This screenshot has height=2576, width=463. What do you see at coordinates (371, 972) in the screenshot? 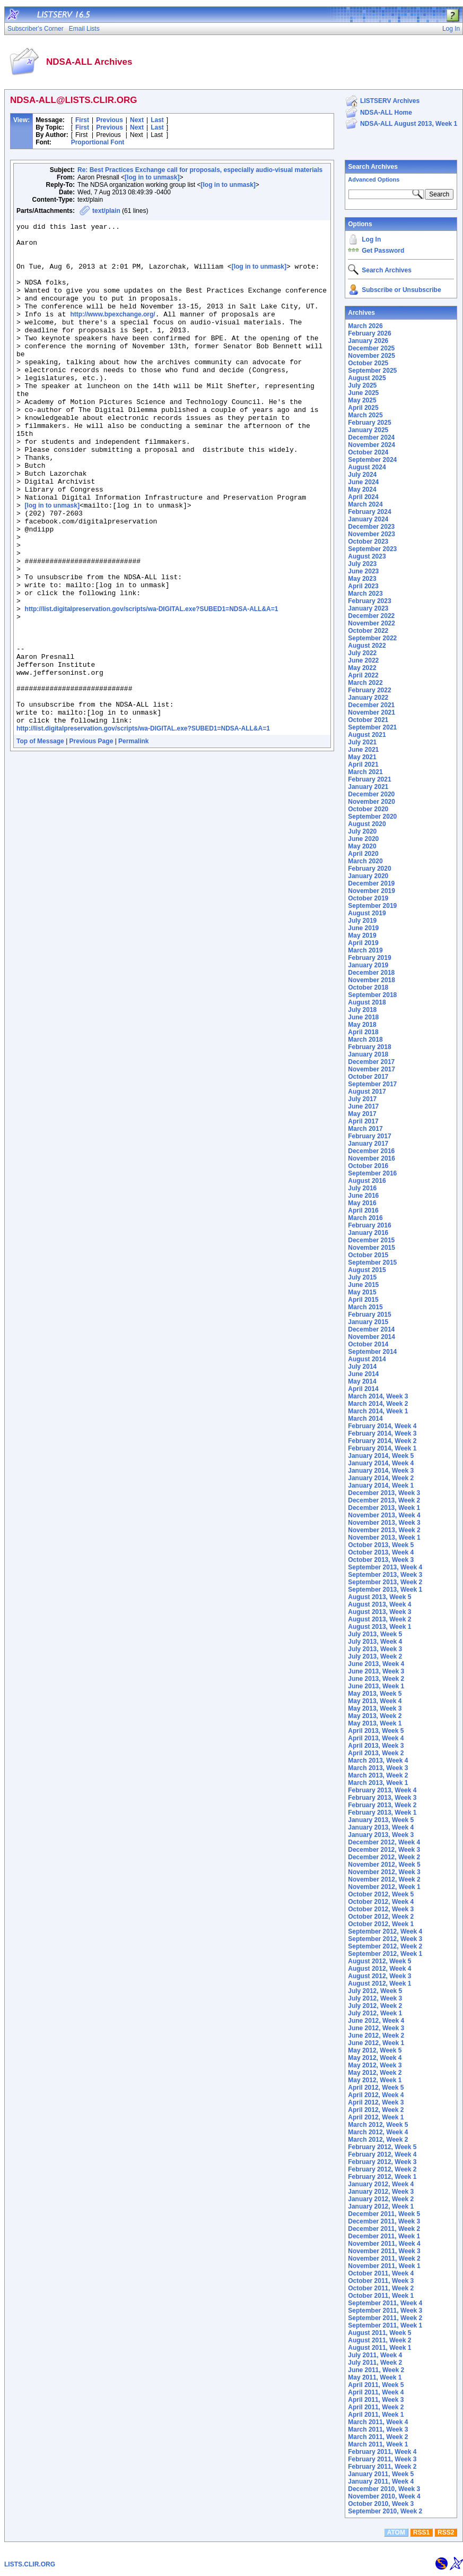
I see `December 2018` at bounding box center [371, 972].